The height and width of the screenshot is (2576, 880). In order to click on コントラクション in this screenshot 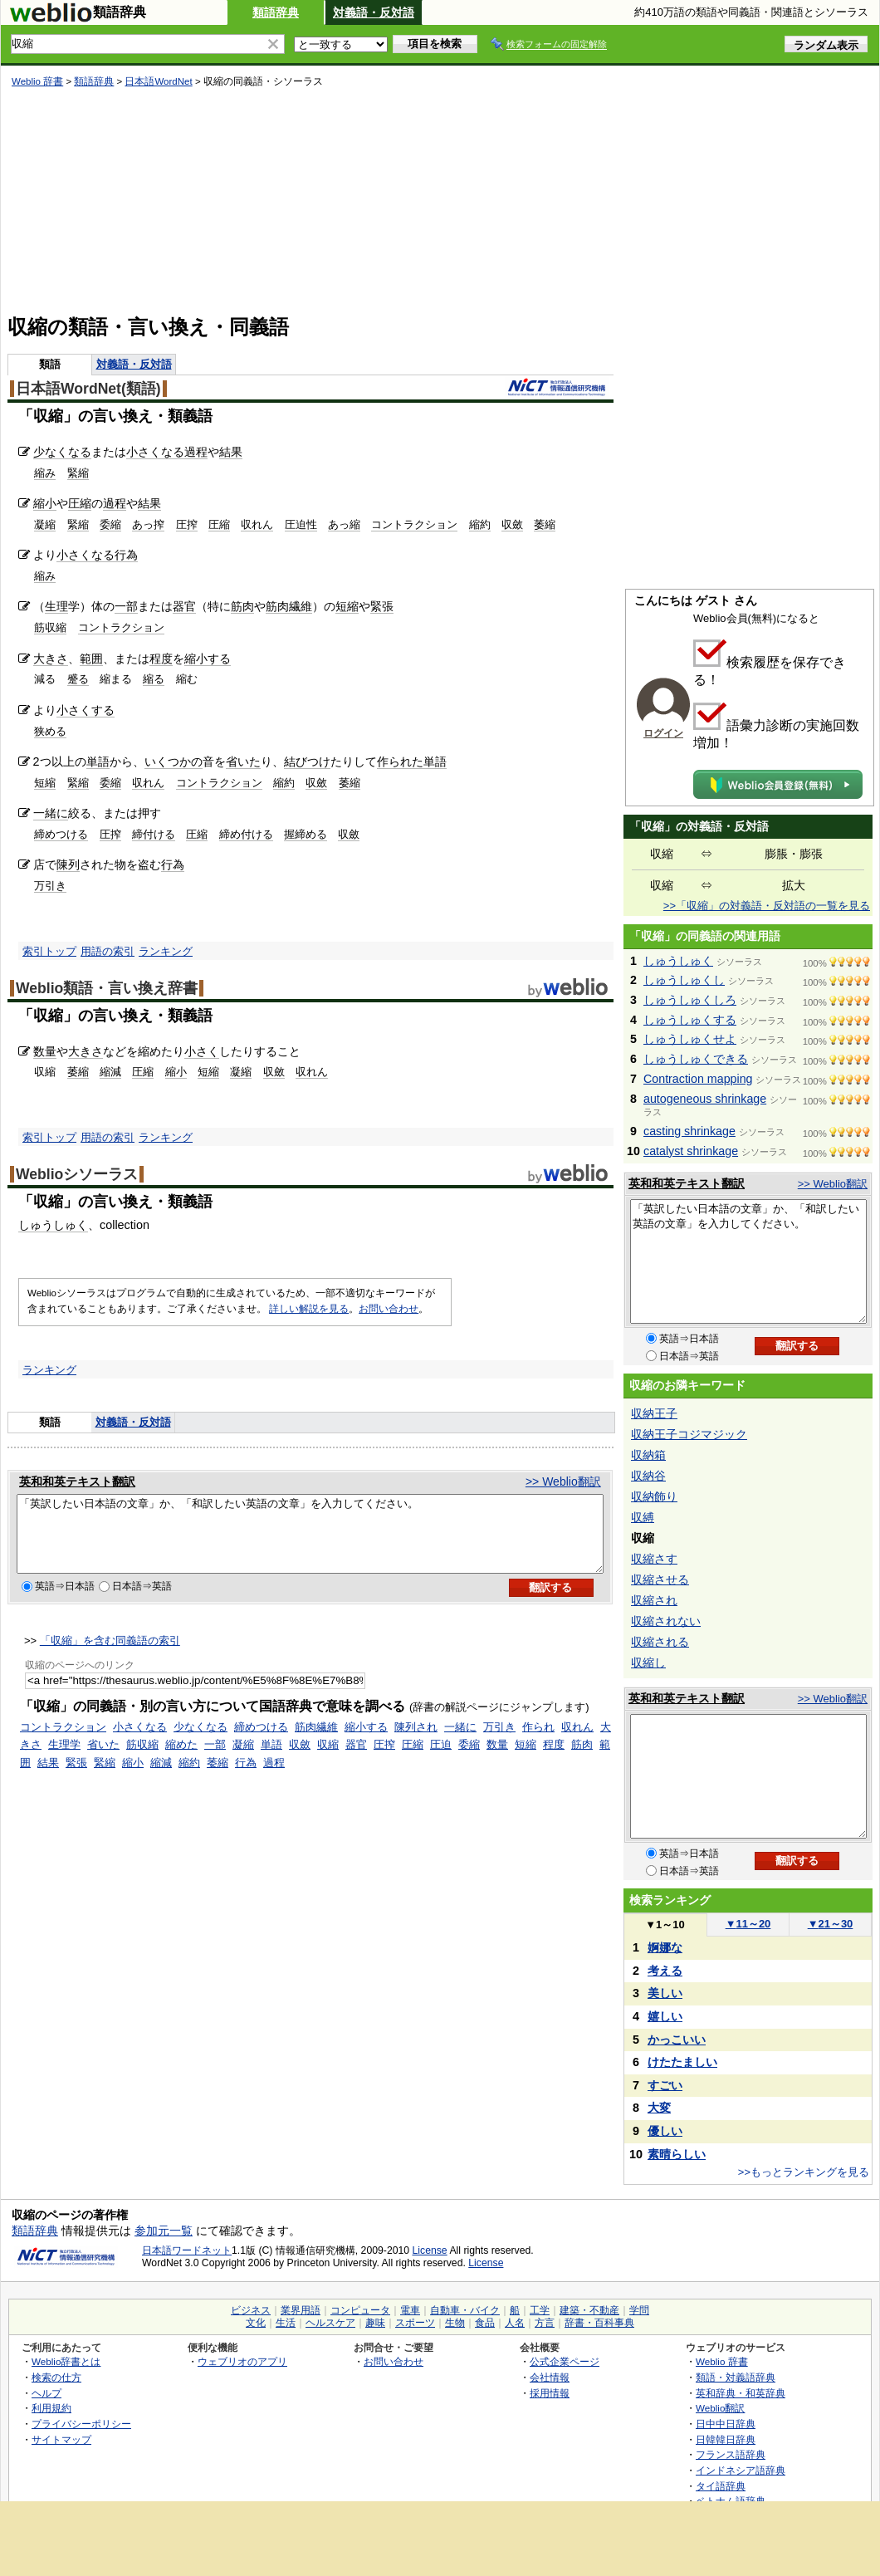, I will do `click(414, 524)`.